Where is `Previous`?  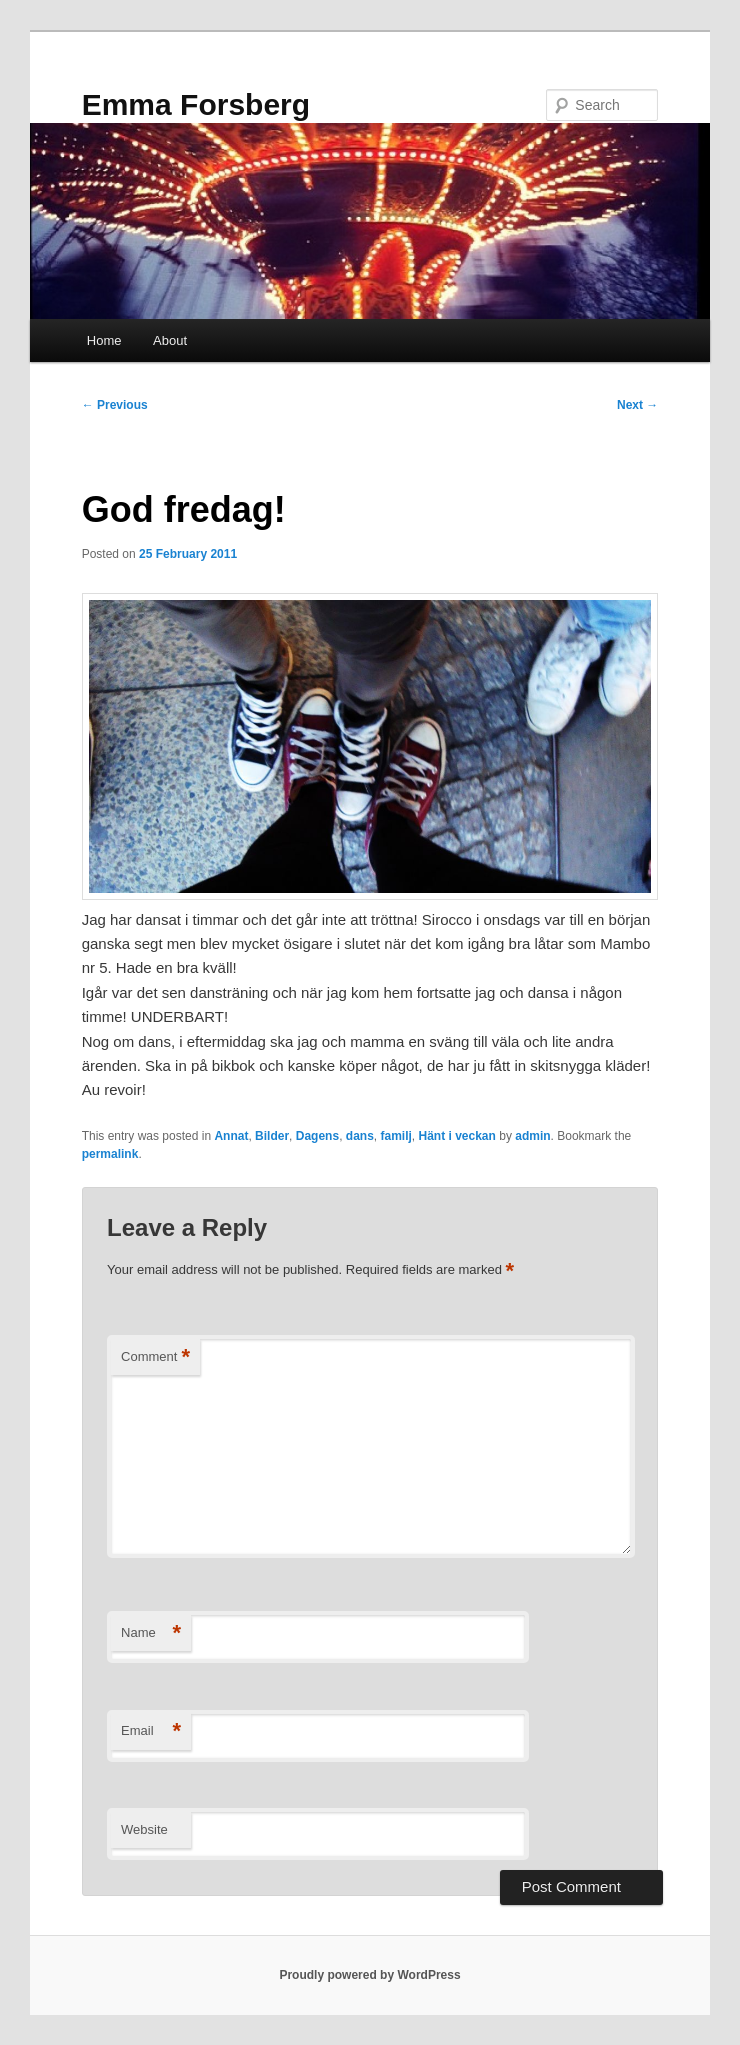 Previous is located at coordinates (115, 405).